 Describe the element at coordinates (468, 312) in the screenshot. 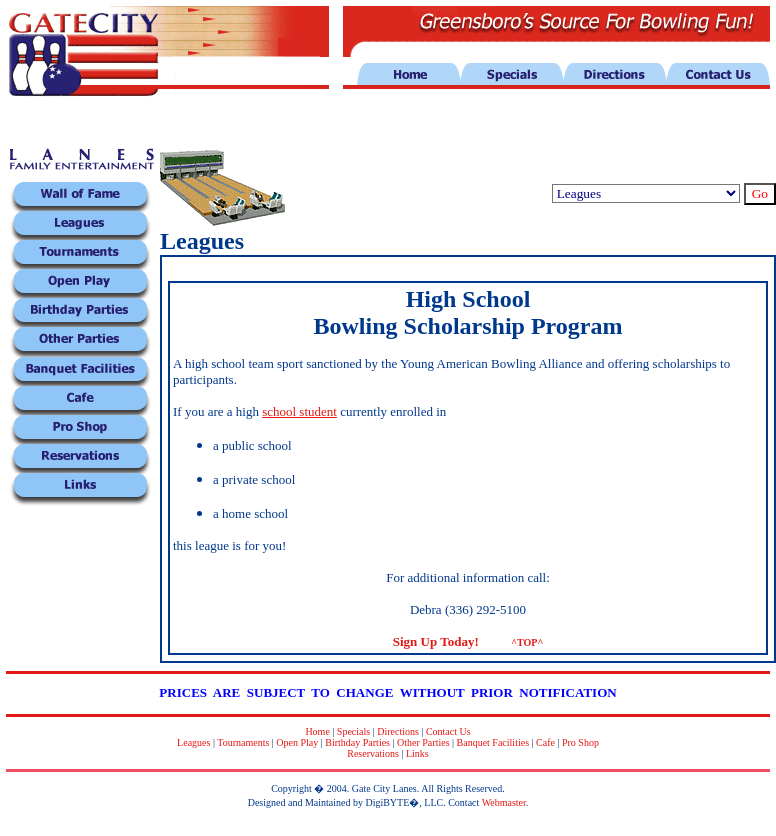

I see `High School Bowling Scholarship Program` at that location.